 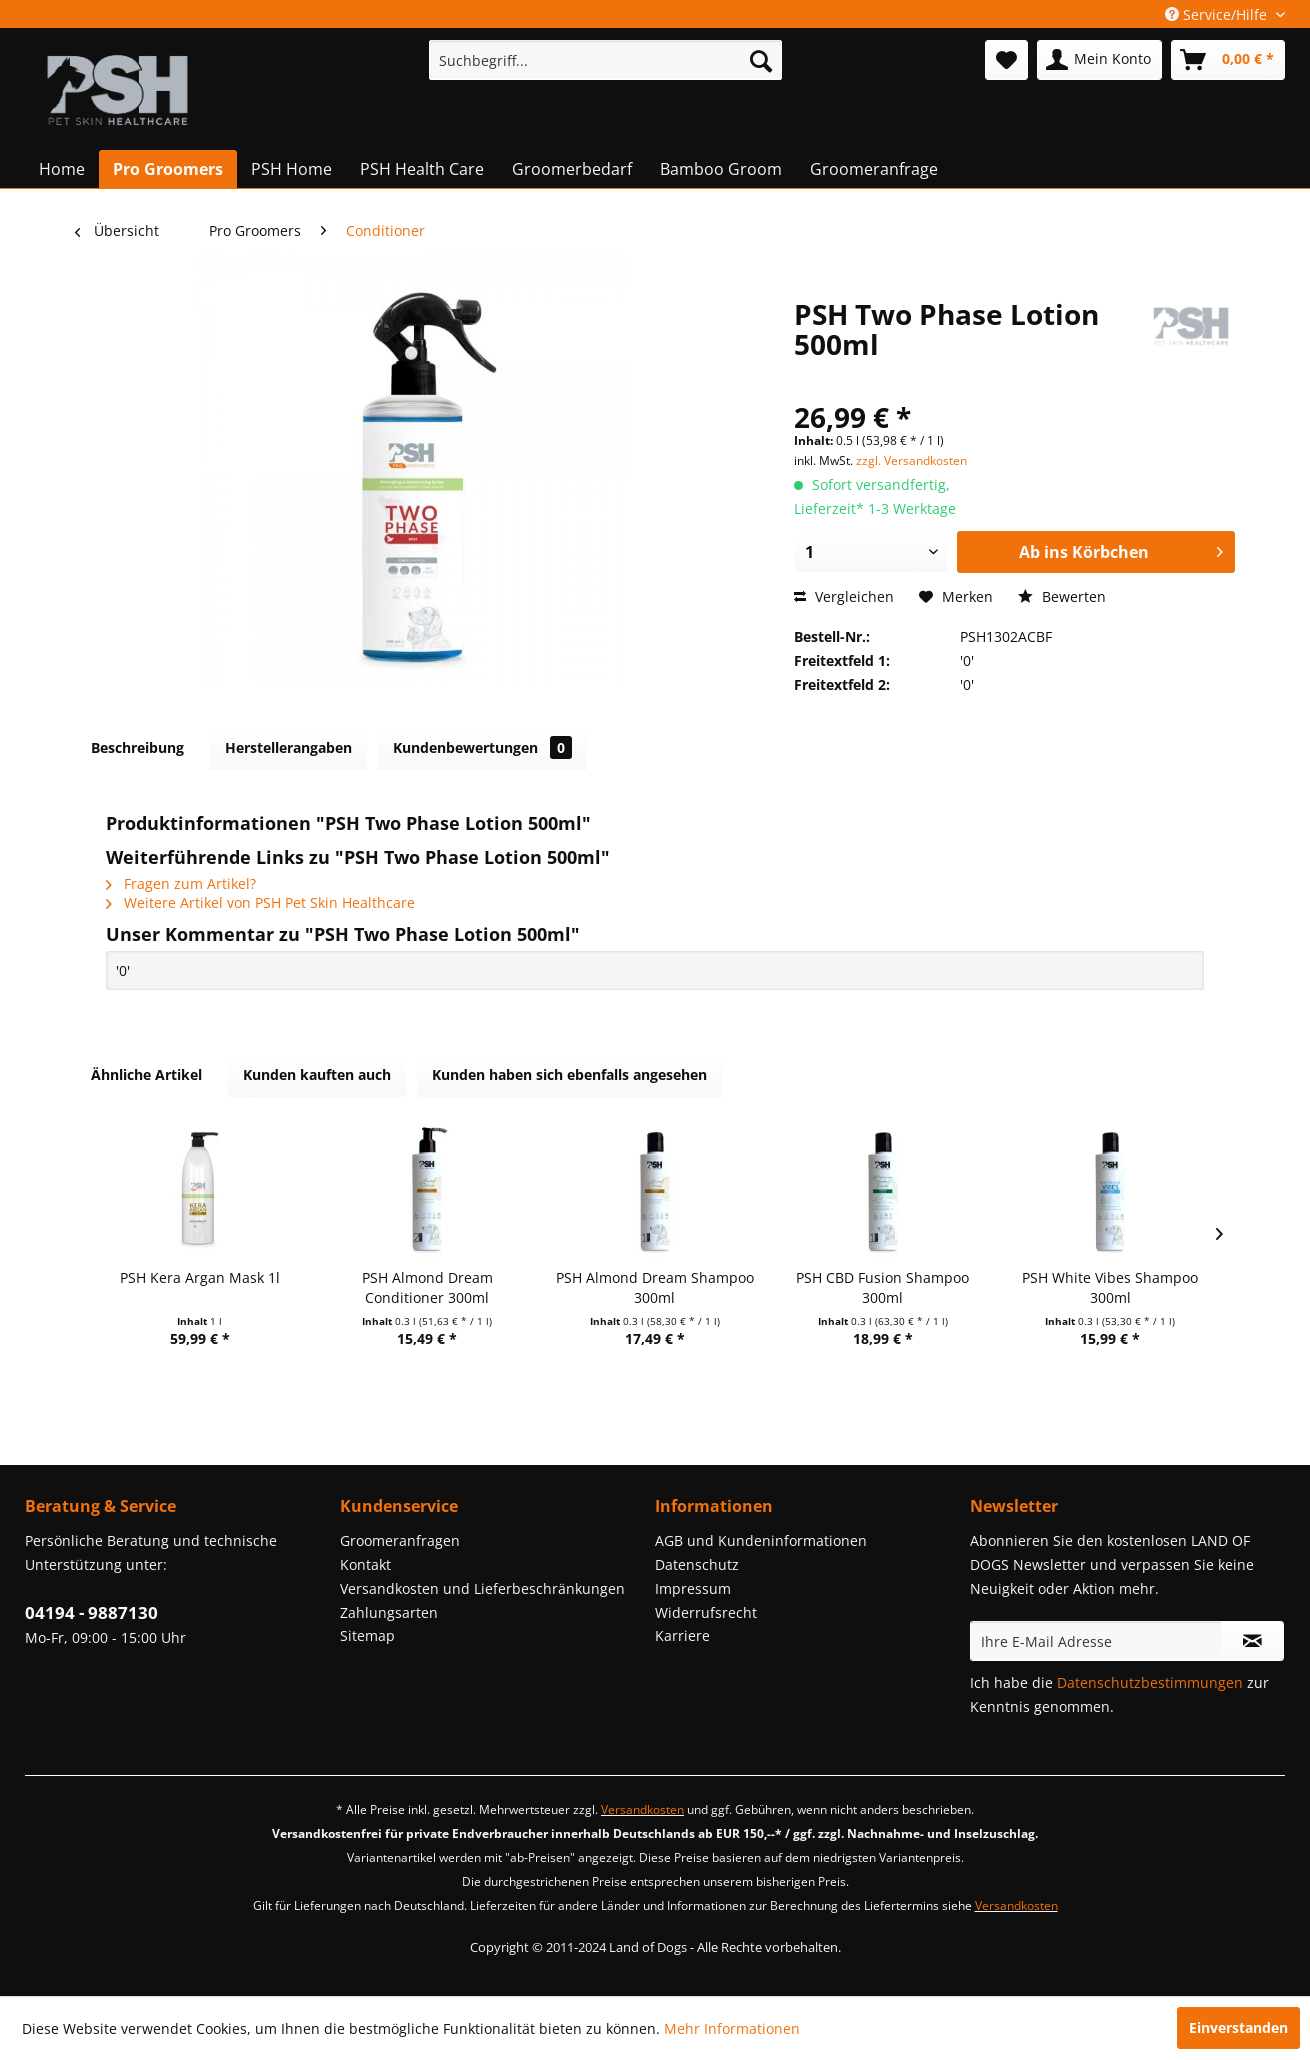 I want to click on PSH Almond Dream Conditioner 300ml, so click(x=427, y=1287).